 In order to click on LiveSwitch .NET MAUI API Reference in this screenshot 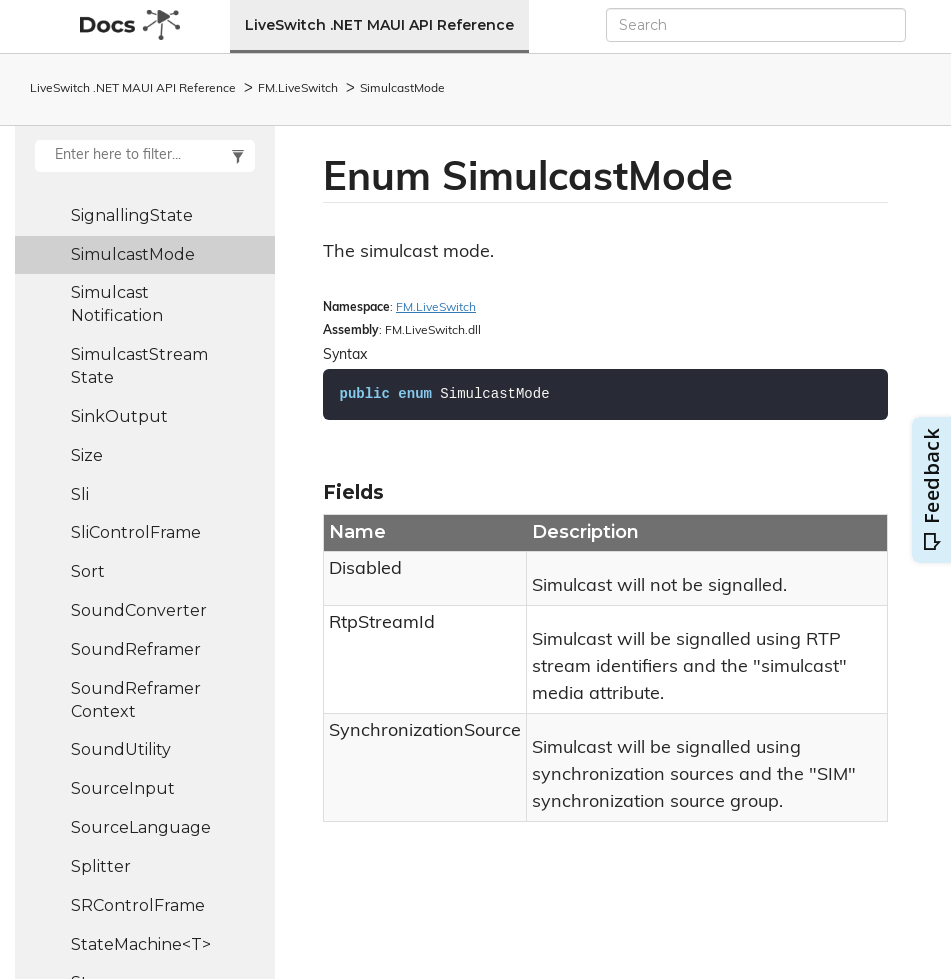, I will do `click(379, 25)`.